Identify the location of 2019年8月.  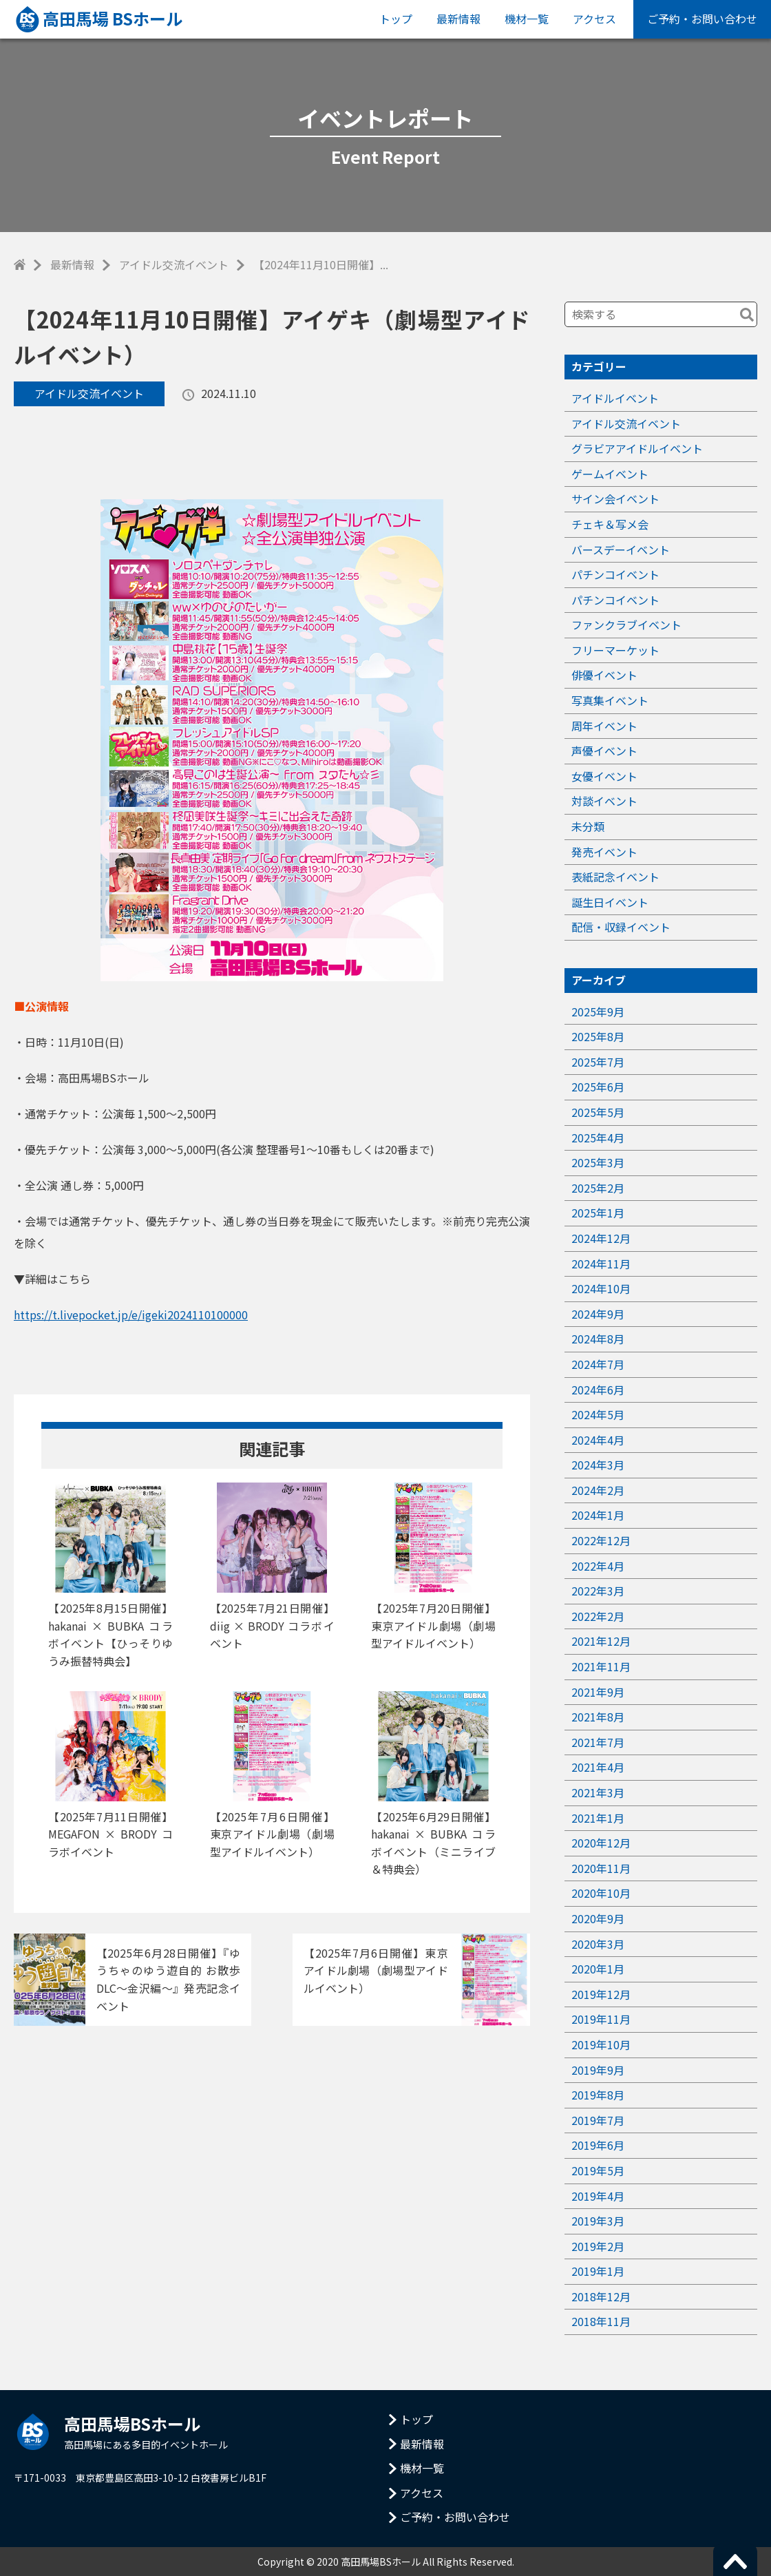
(597, 2094).